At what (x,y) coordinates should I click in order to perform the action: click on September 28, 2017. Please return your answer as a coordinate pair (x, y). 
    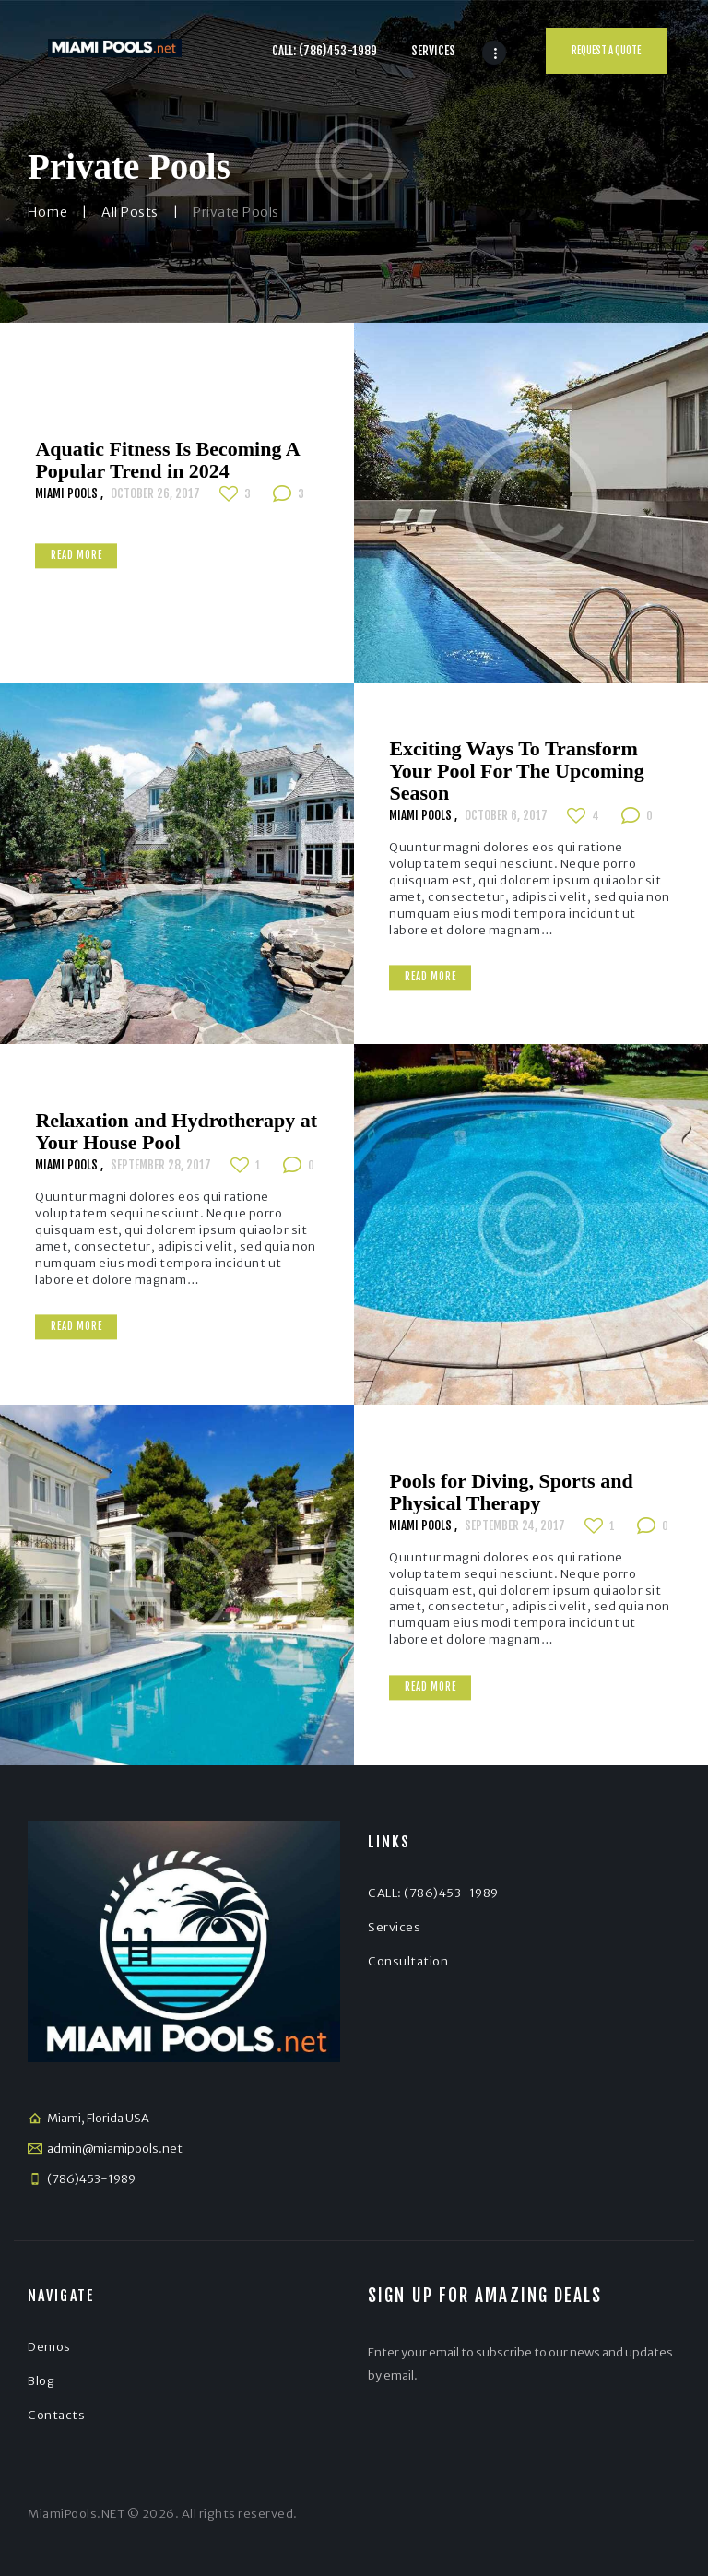
    Looking at the image, I should click on (161, 1164).